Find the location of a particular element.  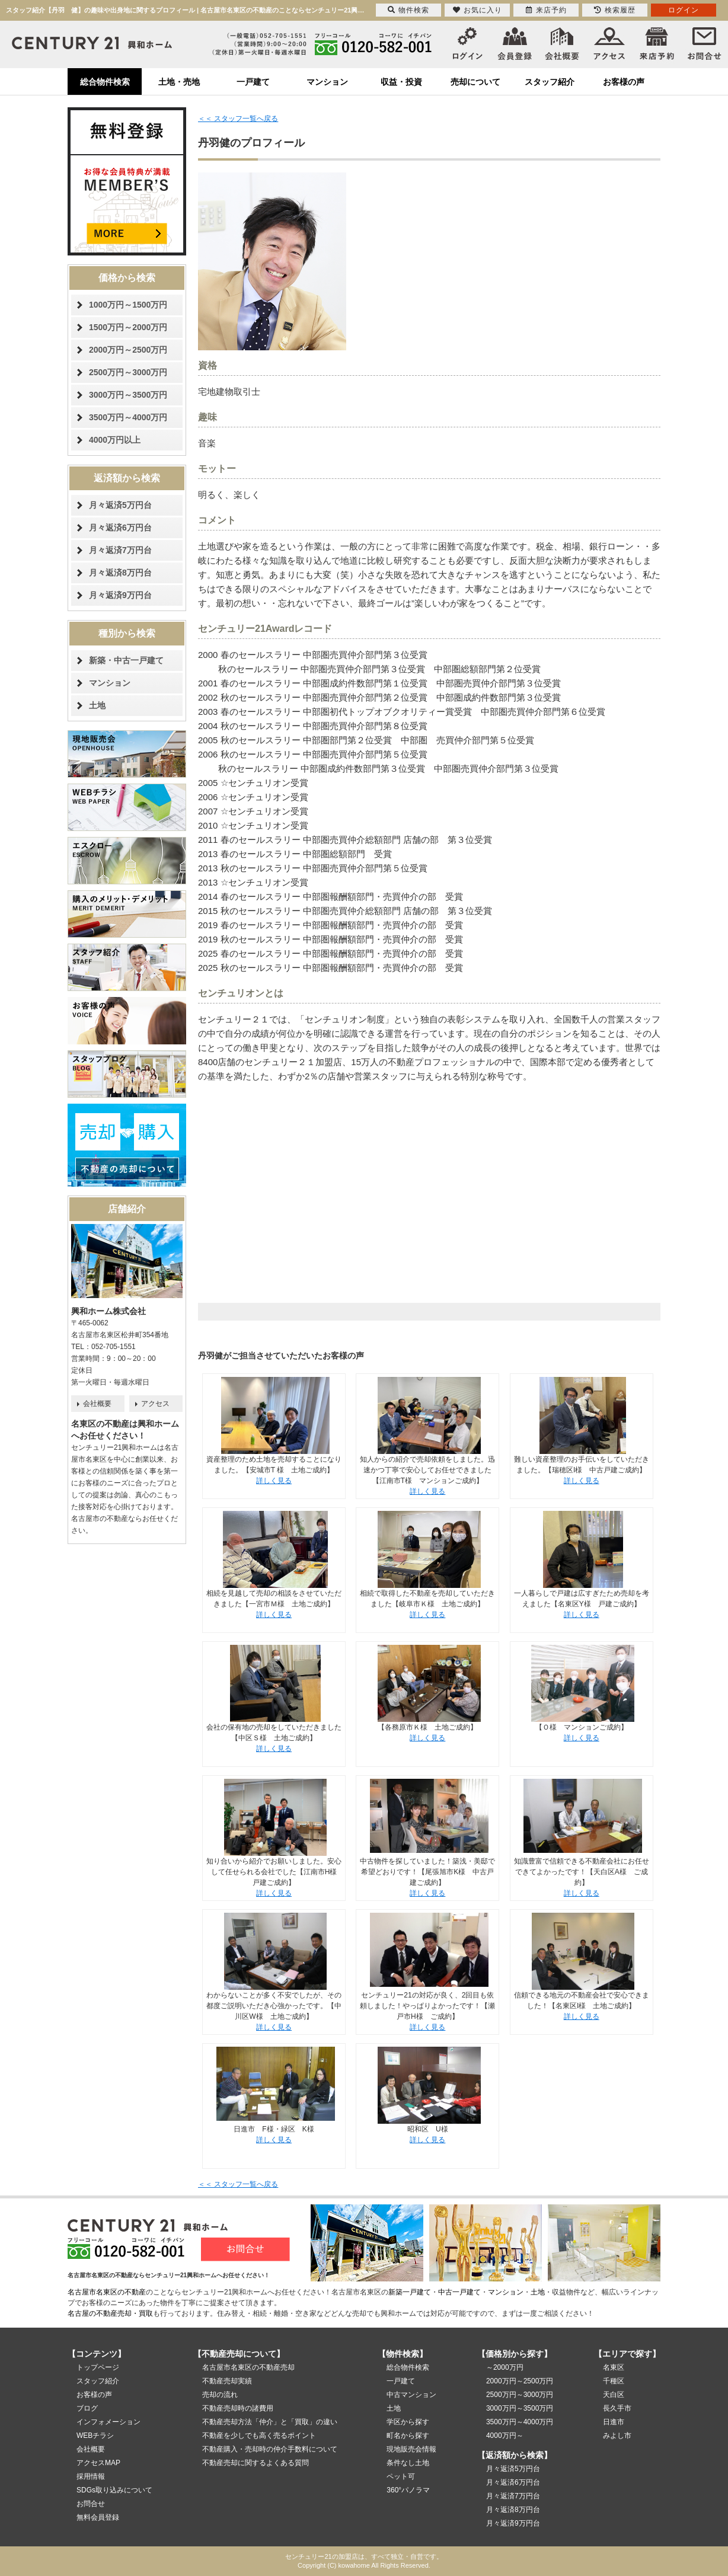

一戸建て is located at coordinates (253, 82).